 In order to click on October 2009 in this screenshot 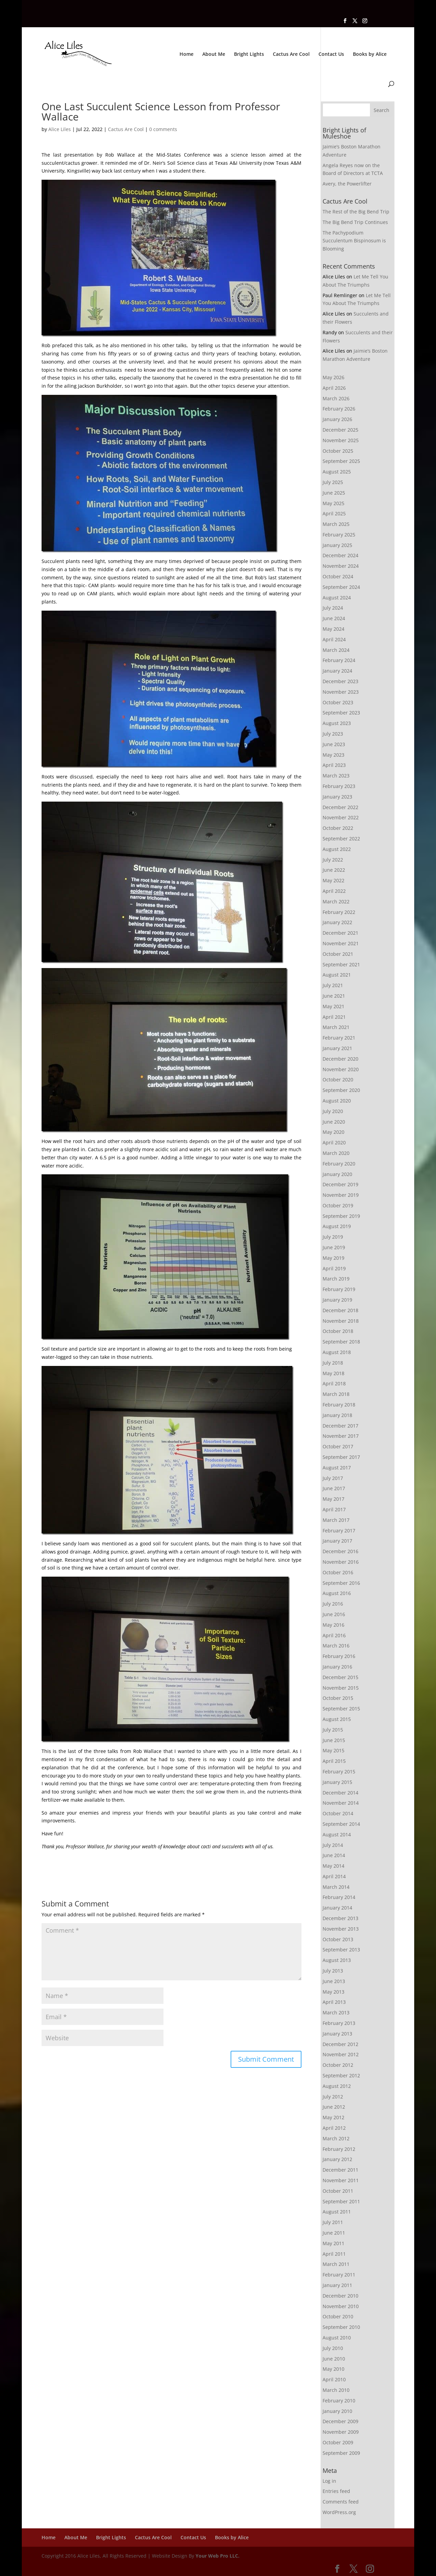, I will do `click(338, 2442)`.